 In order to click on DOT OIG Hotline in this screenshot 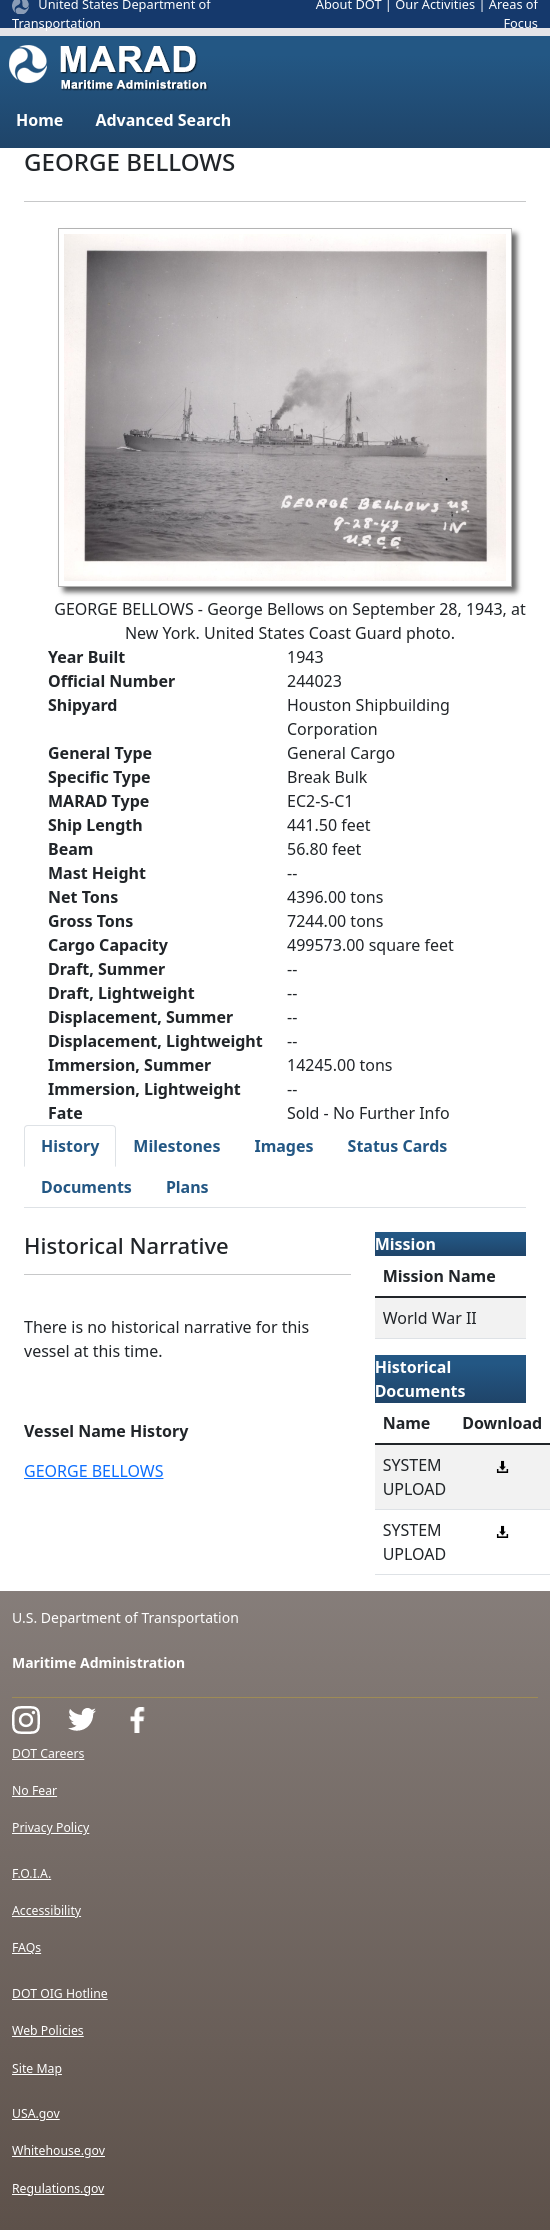, I will do `click(60, 1993)`.